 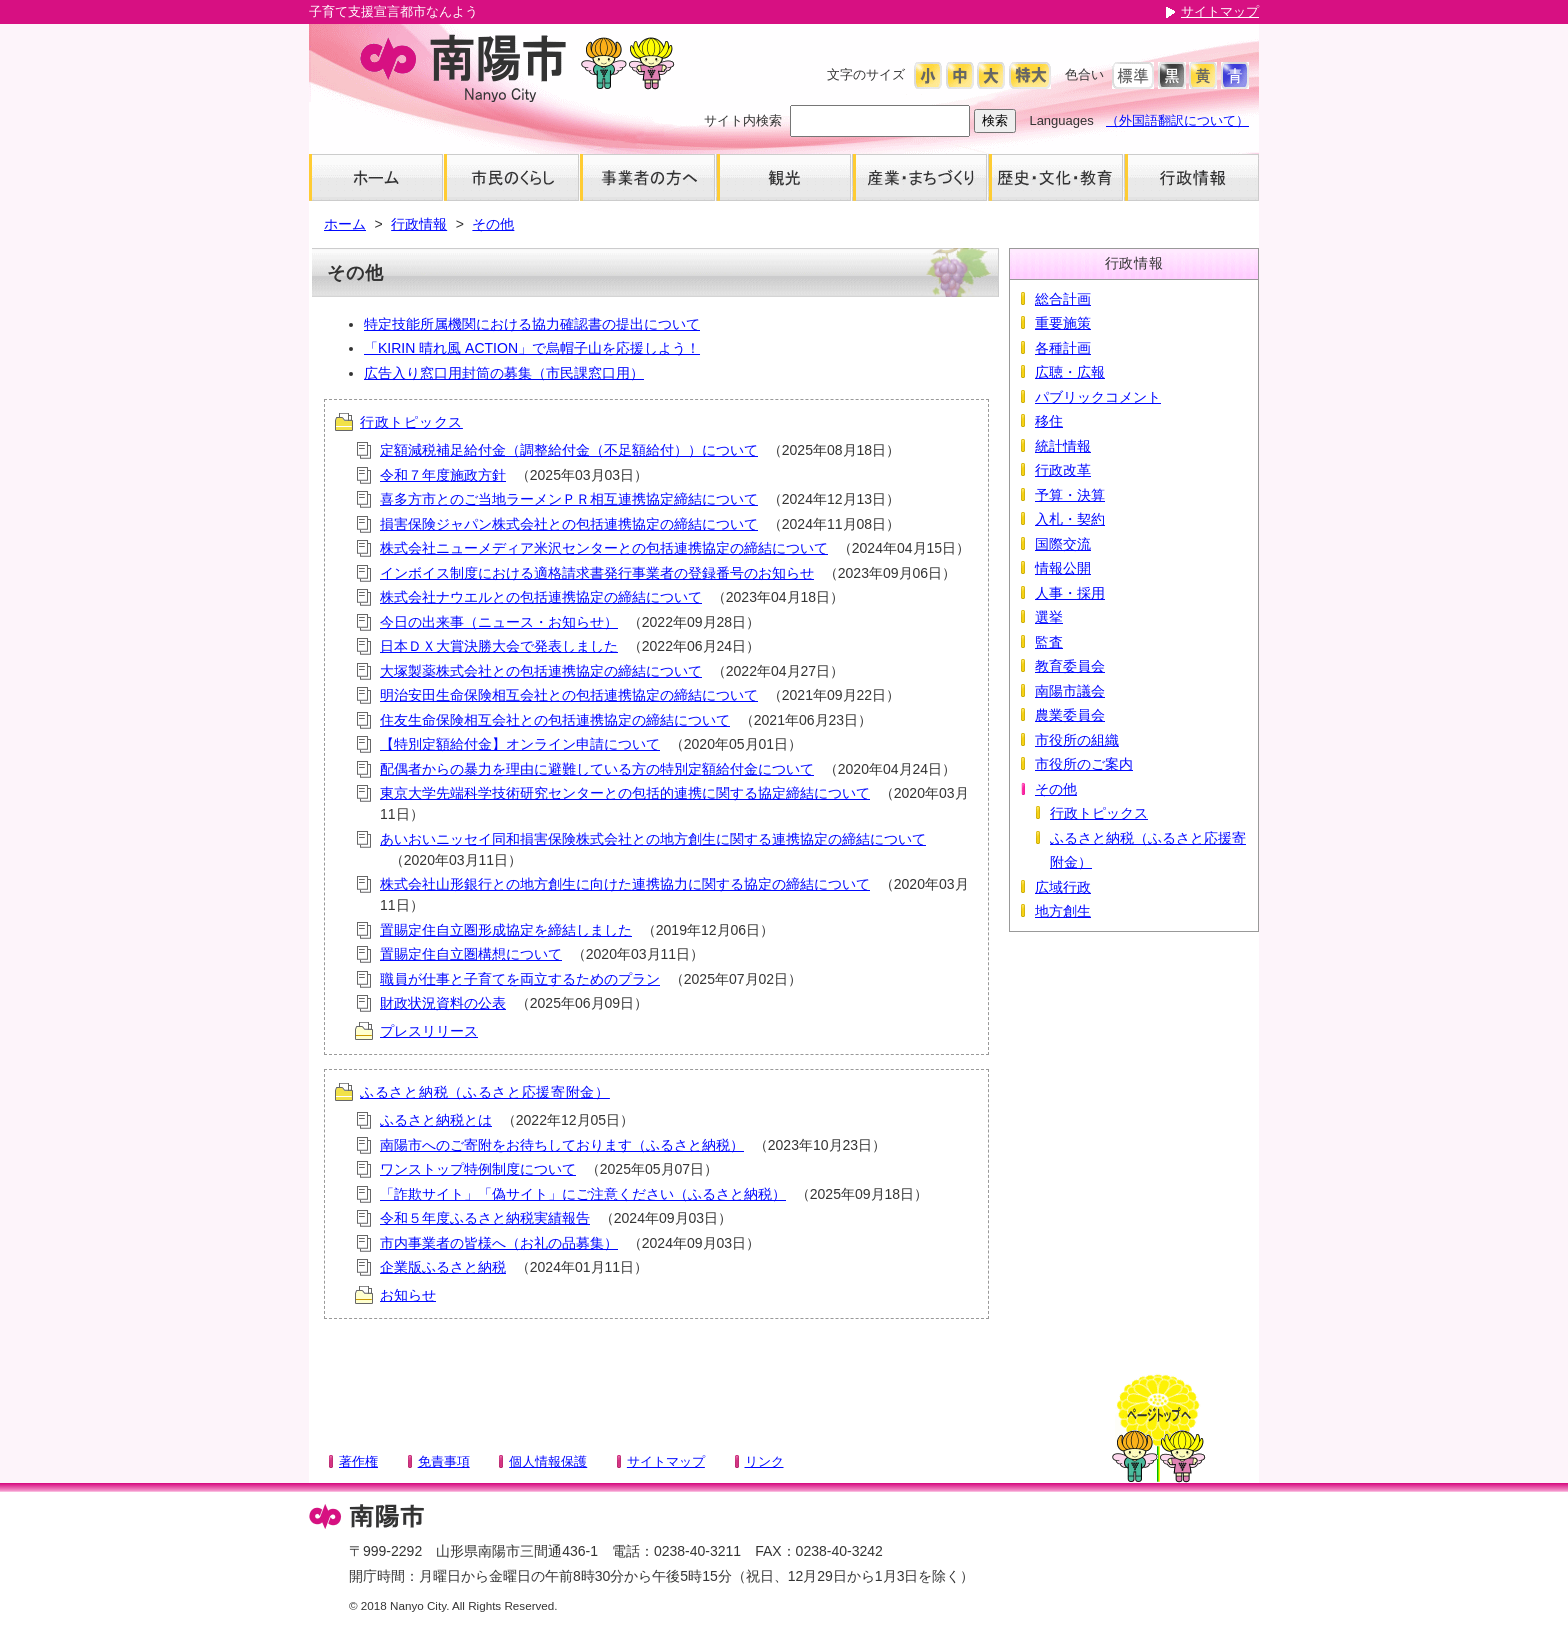 What do you see at coordinates (1220, 11) in the screenshot?
I see `サイトマップ` at bounding box center [1220, 11].